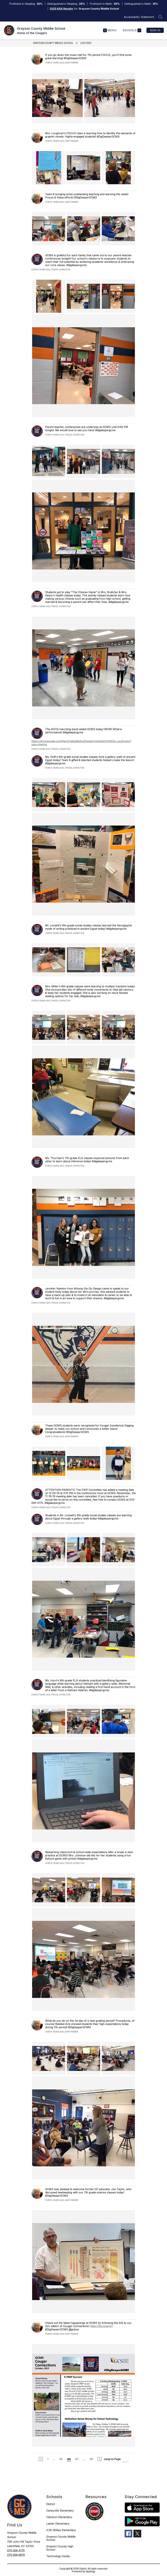 This screenshot has width=167, height=2576. Describe the element at coordinates (41, 2459) in the screenshot. I see `[Previous Page]` at that location.